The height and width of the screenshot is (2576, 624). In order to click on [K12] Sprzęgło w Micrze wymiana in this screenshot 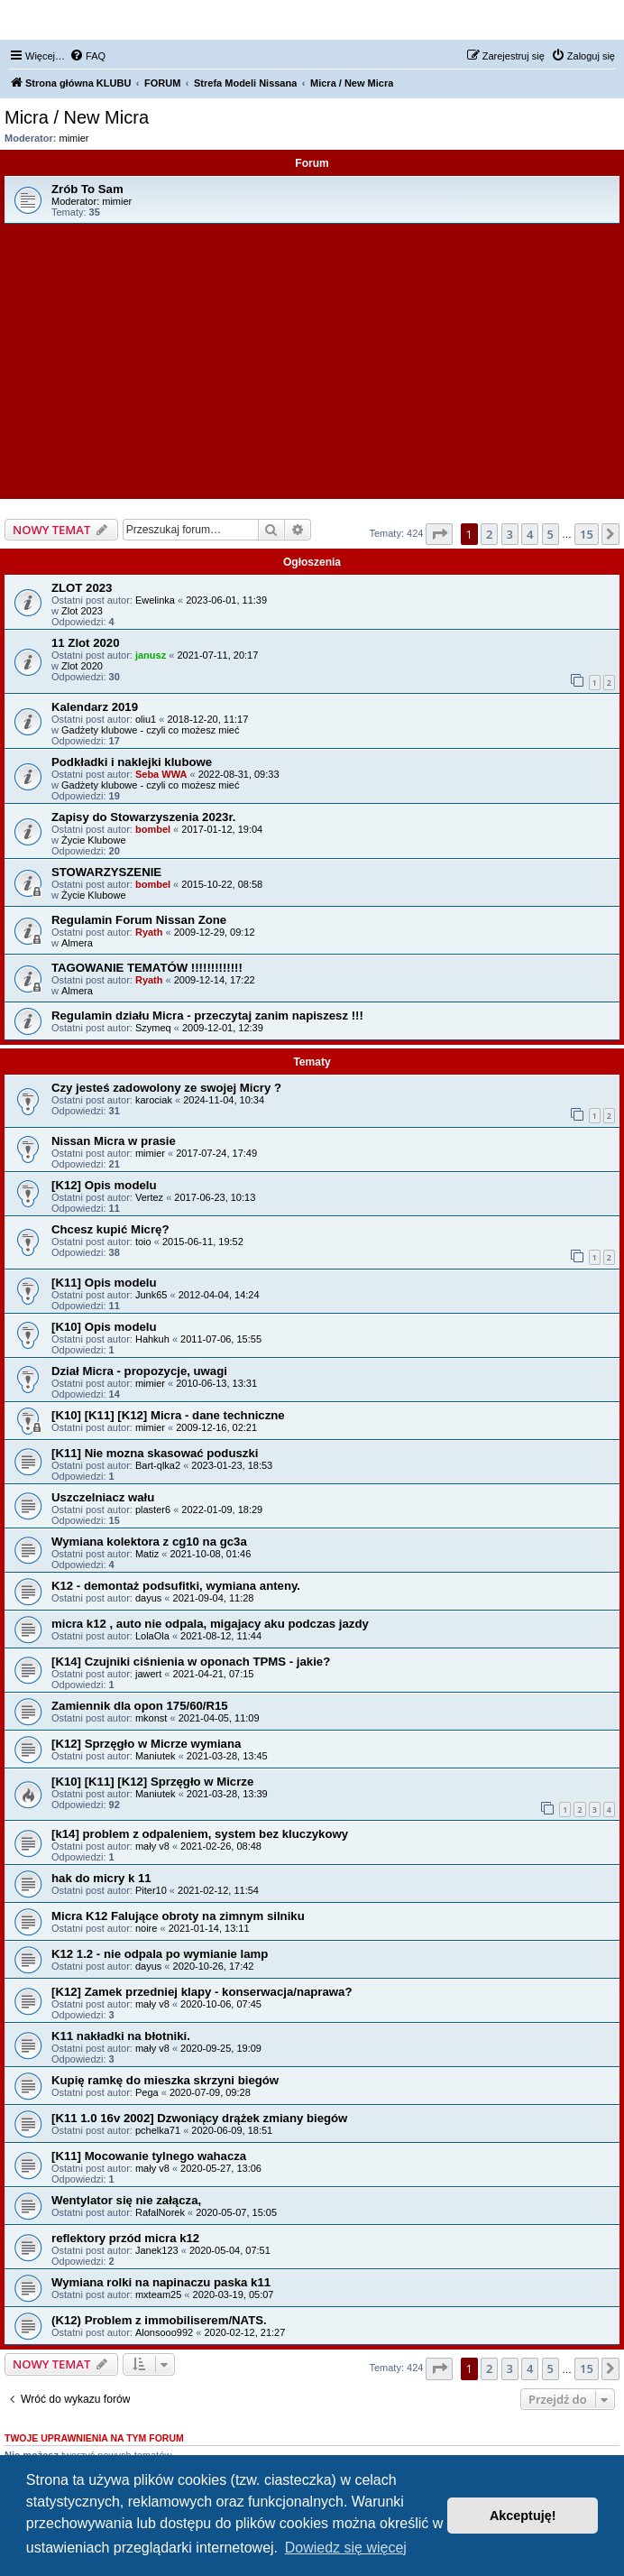, I will do `click(146, 1743)`.